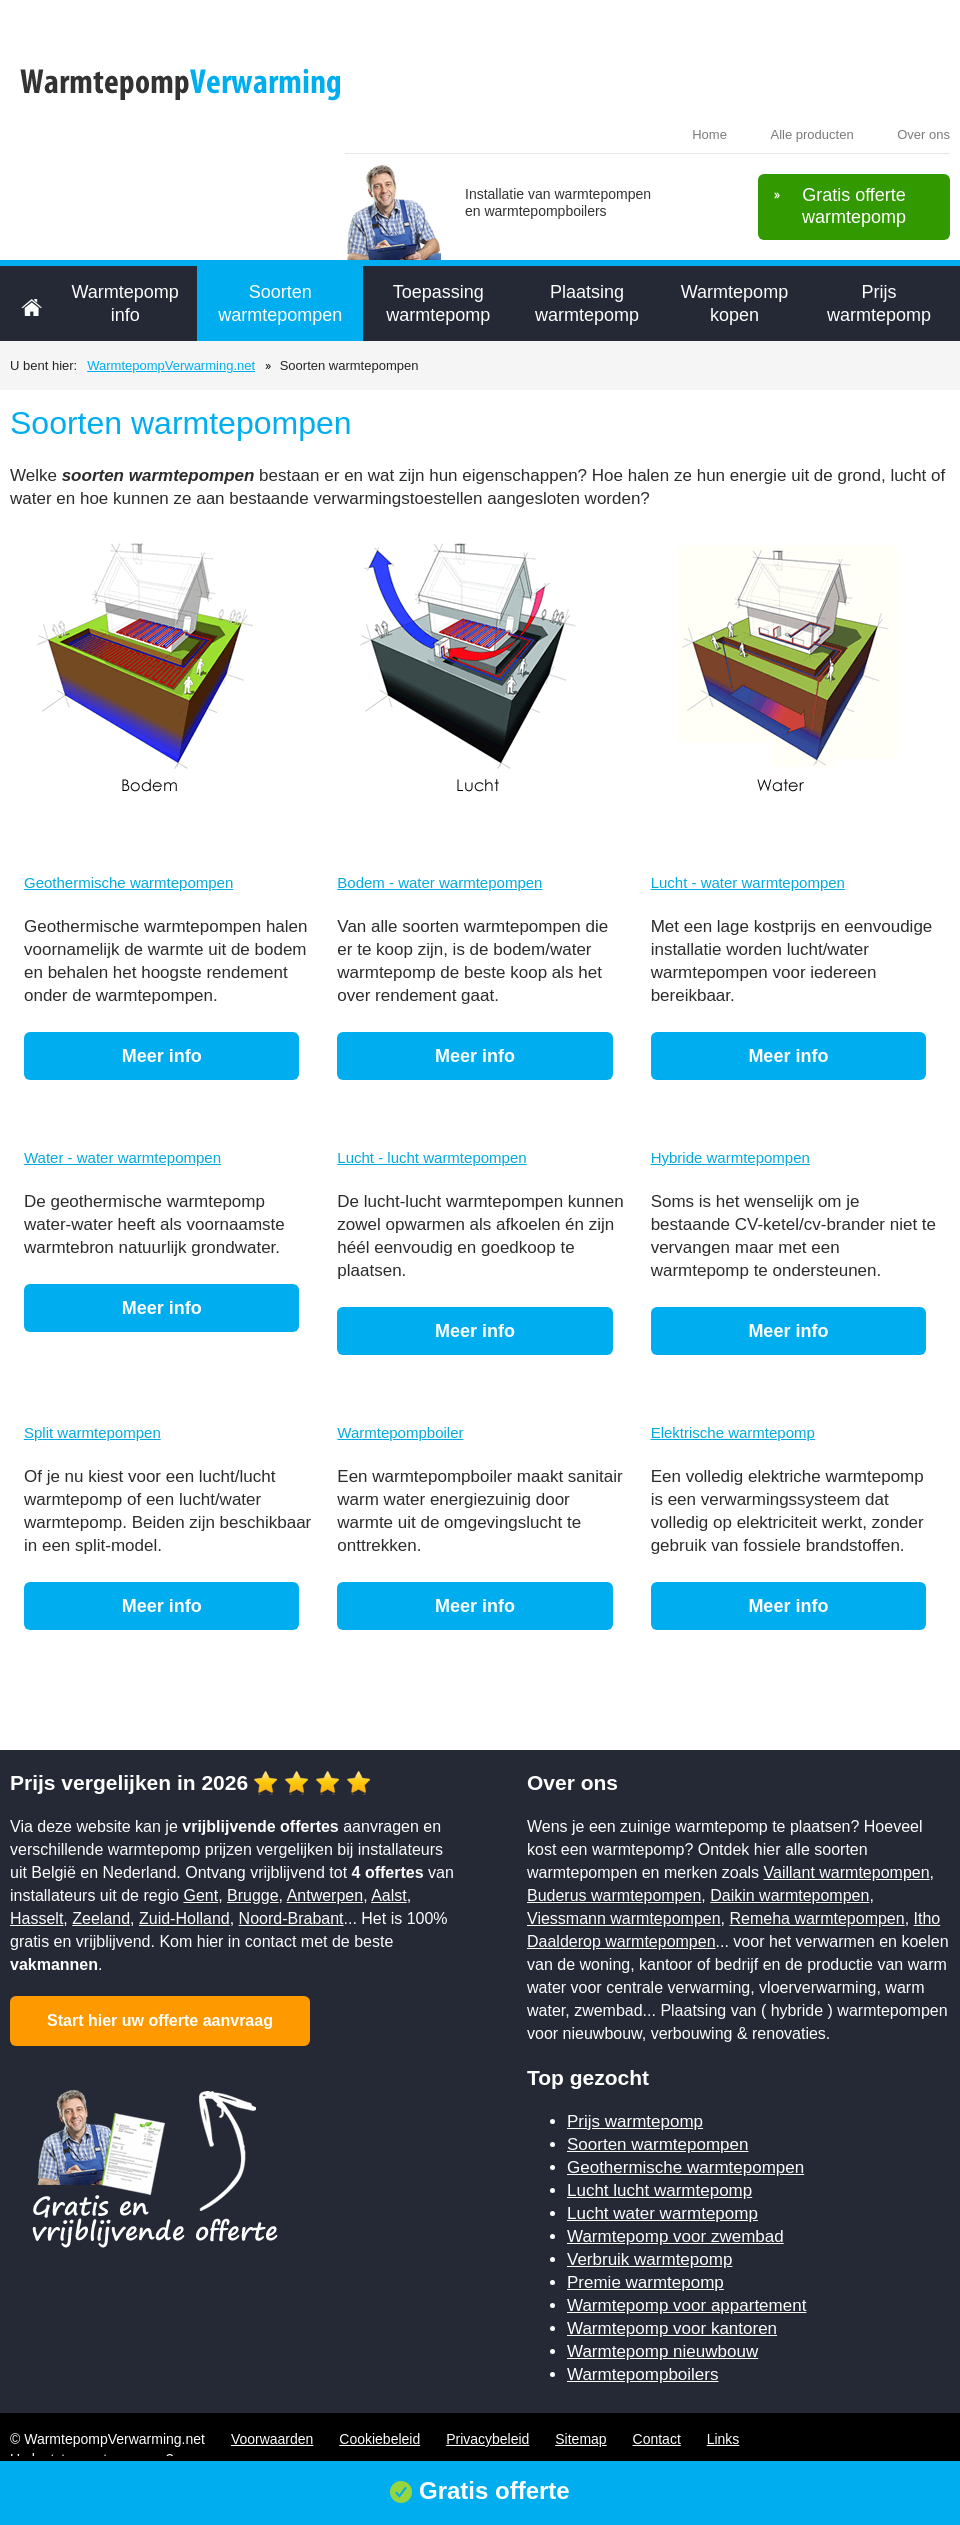 This screenshot has width=960, height=2525. What do you see at coordinates (400, 1432) in the screenshot?
I see `Warmtepompboiler` at bounding box center [400, 1432].